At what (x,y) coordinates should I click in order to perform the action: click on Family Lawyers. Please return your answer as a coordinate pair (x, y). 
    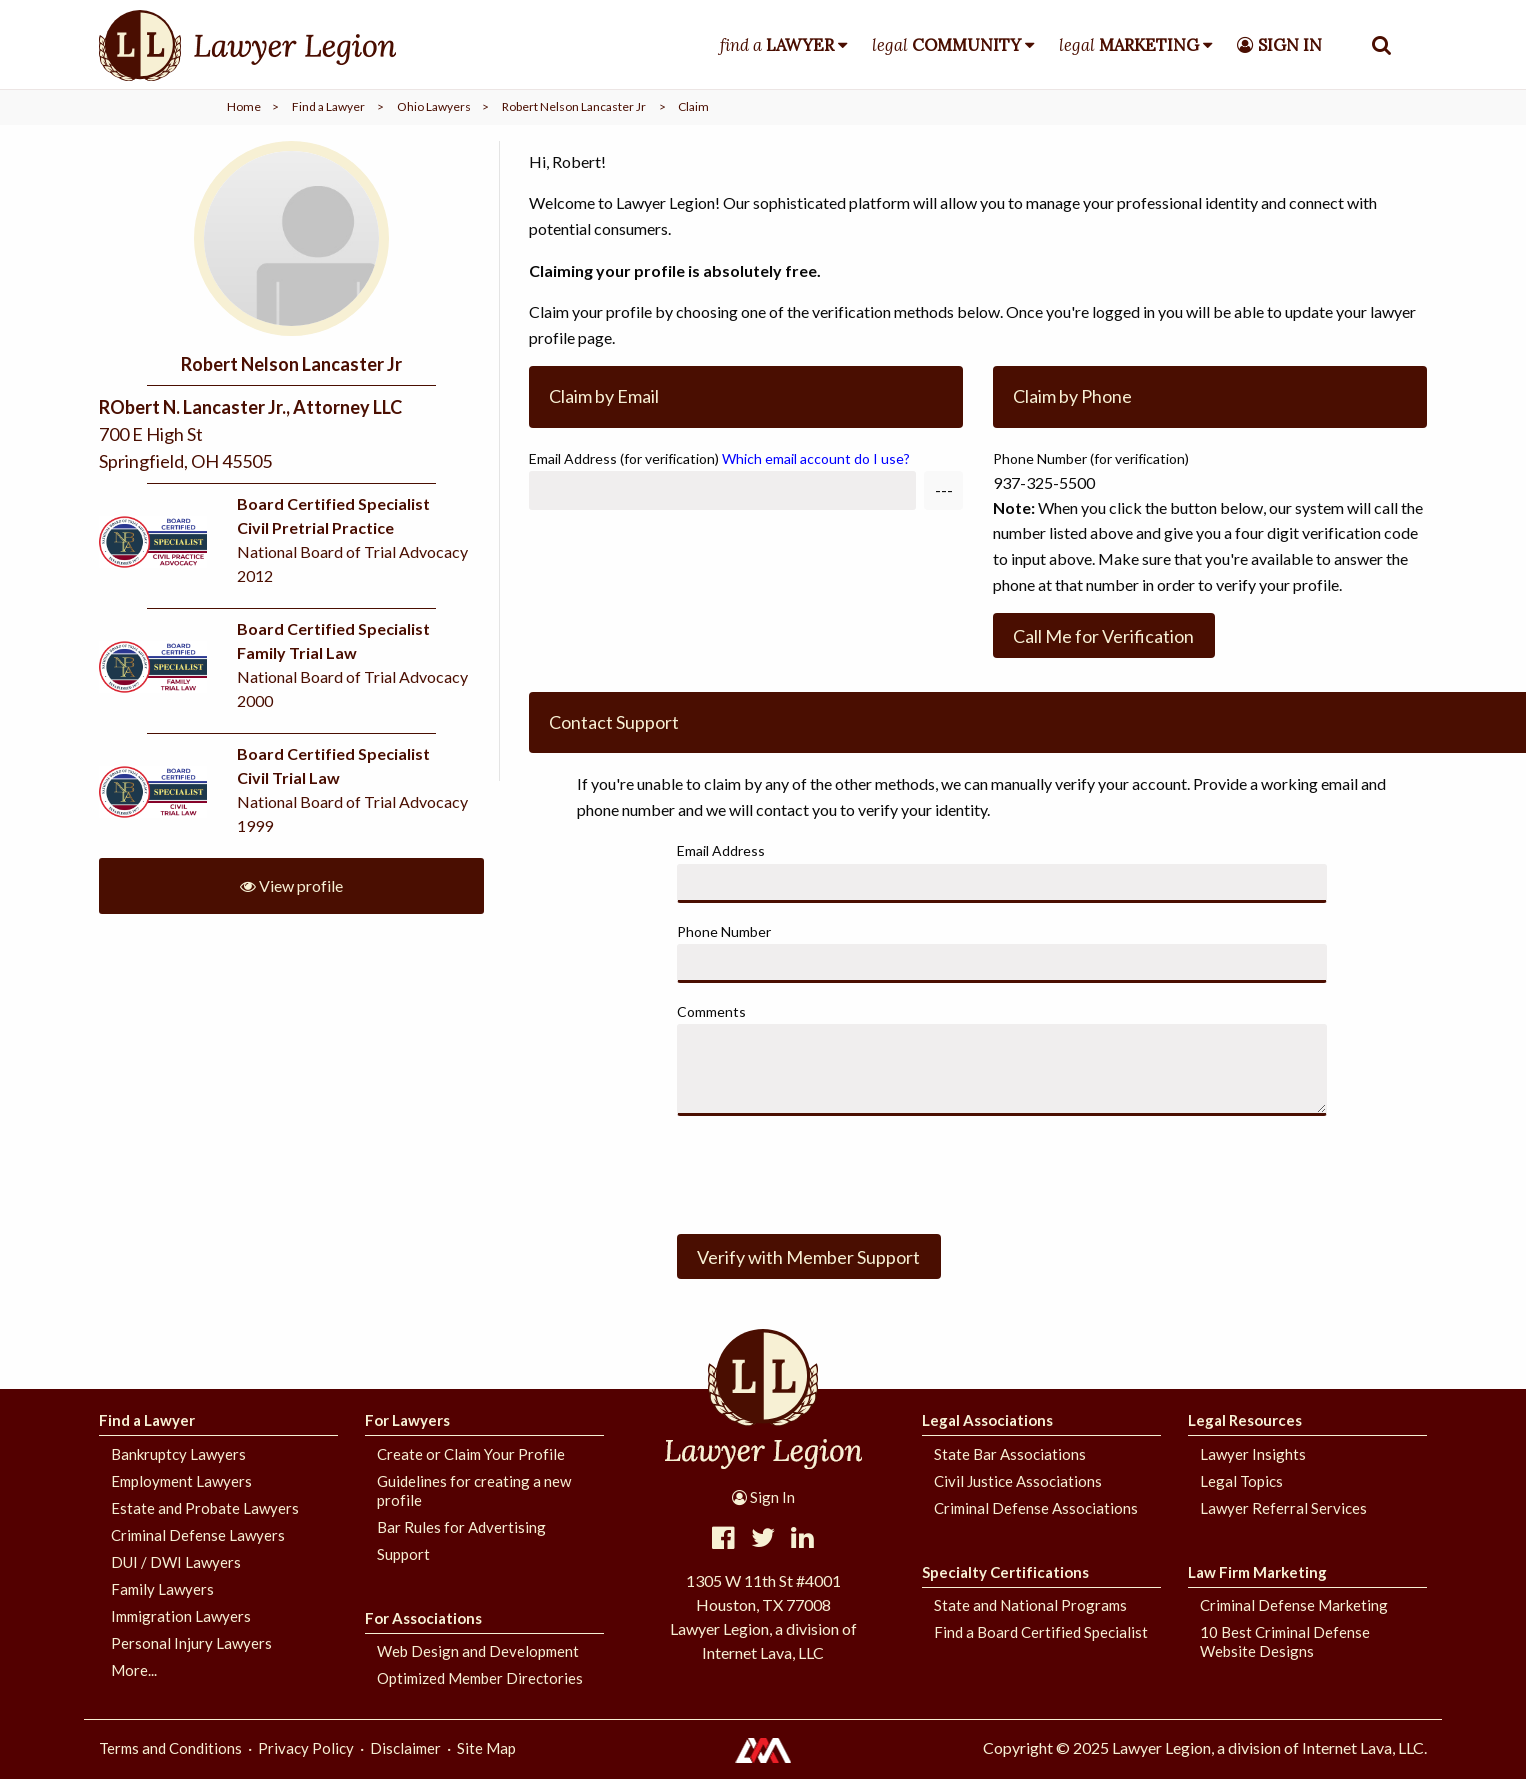
    Looking at the image, I should click on (162, 1589).